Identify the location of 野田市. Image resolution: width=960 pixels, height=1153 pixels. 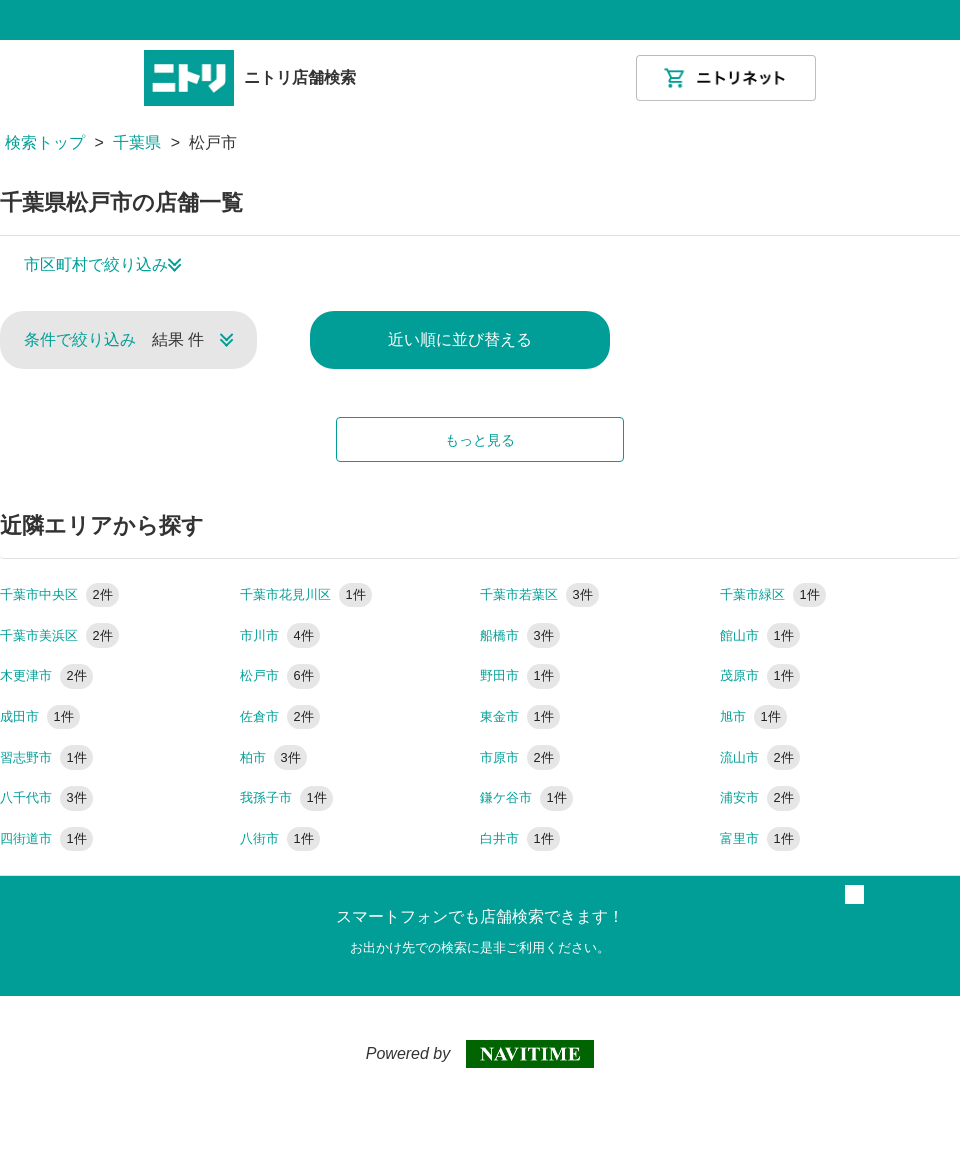
(520, 675).